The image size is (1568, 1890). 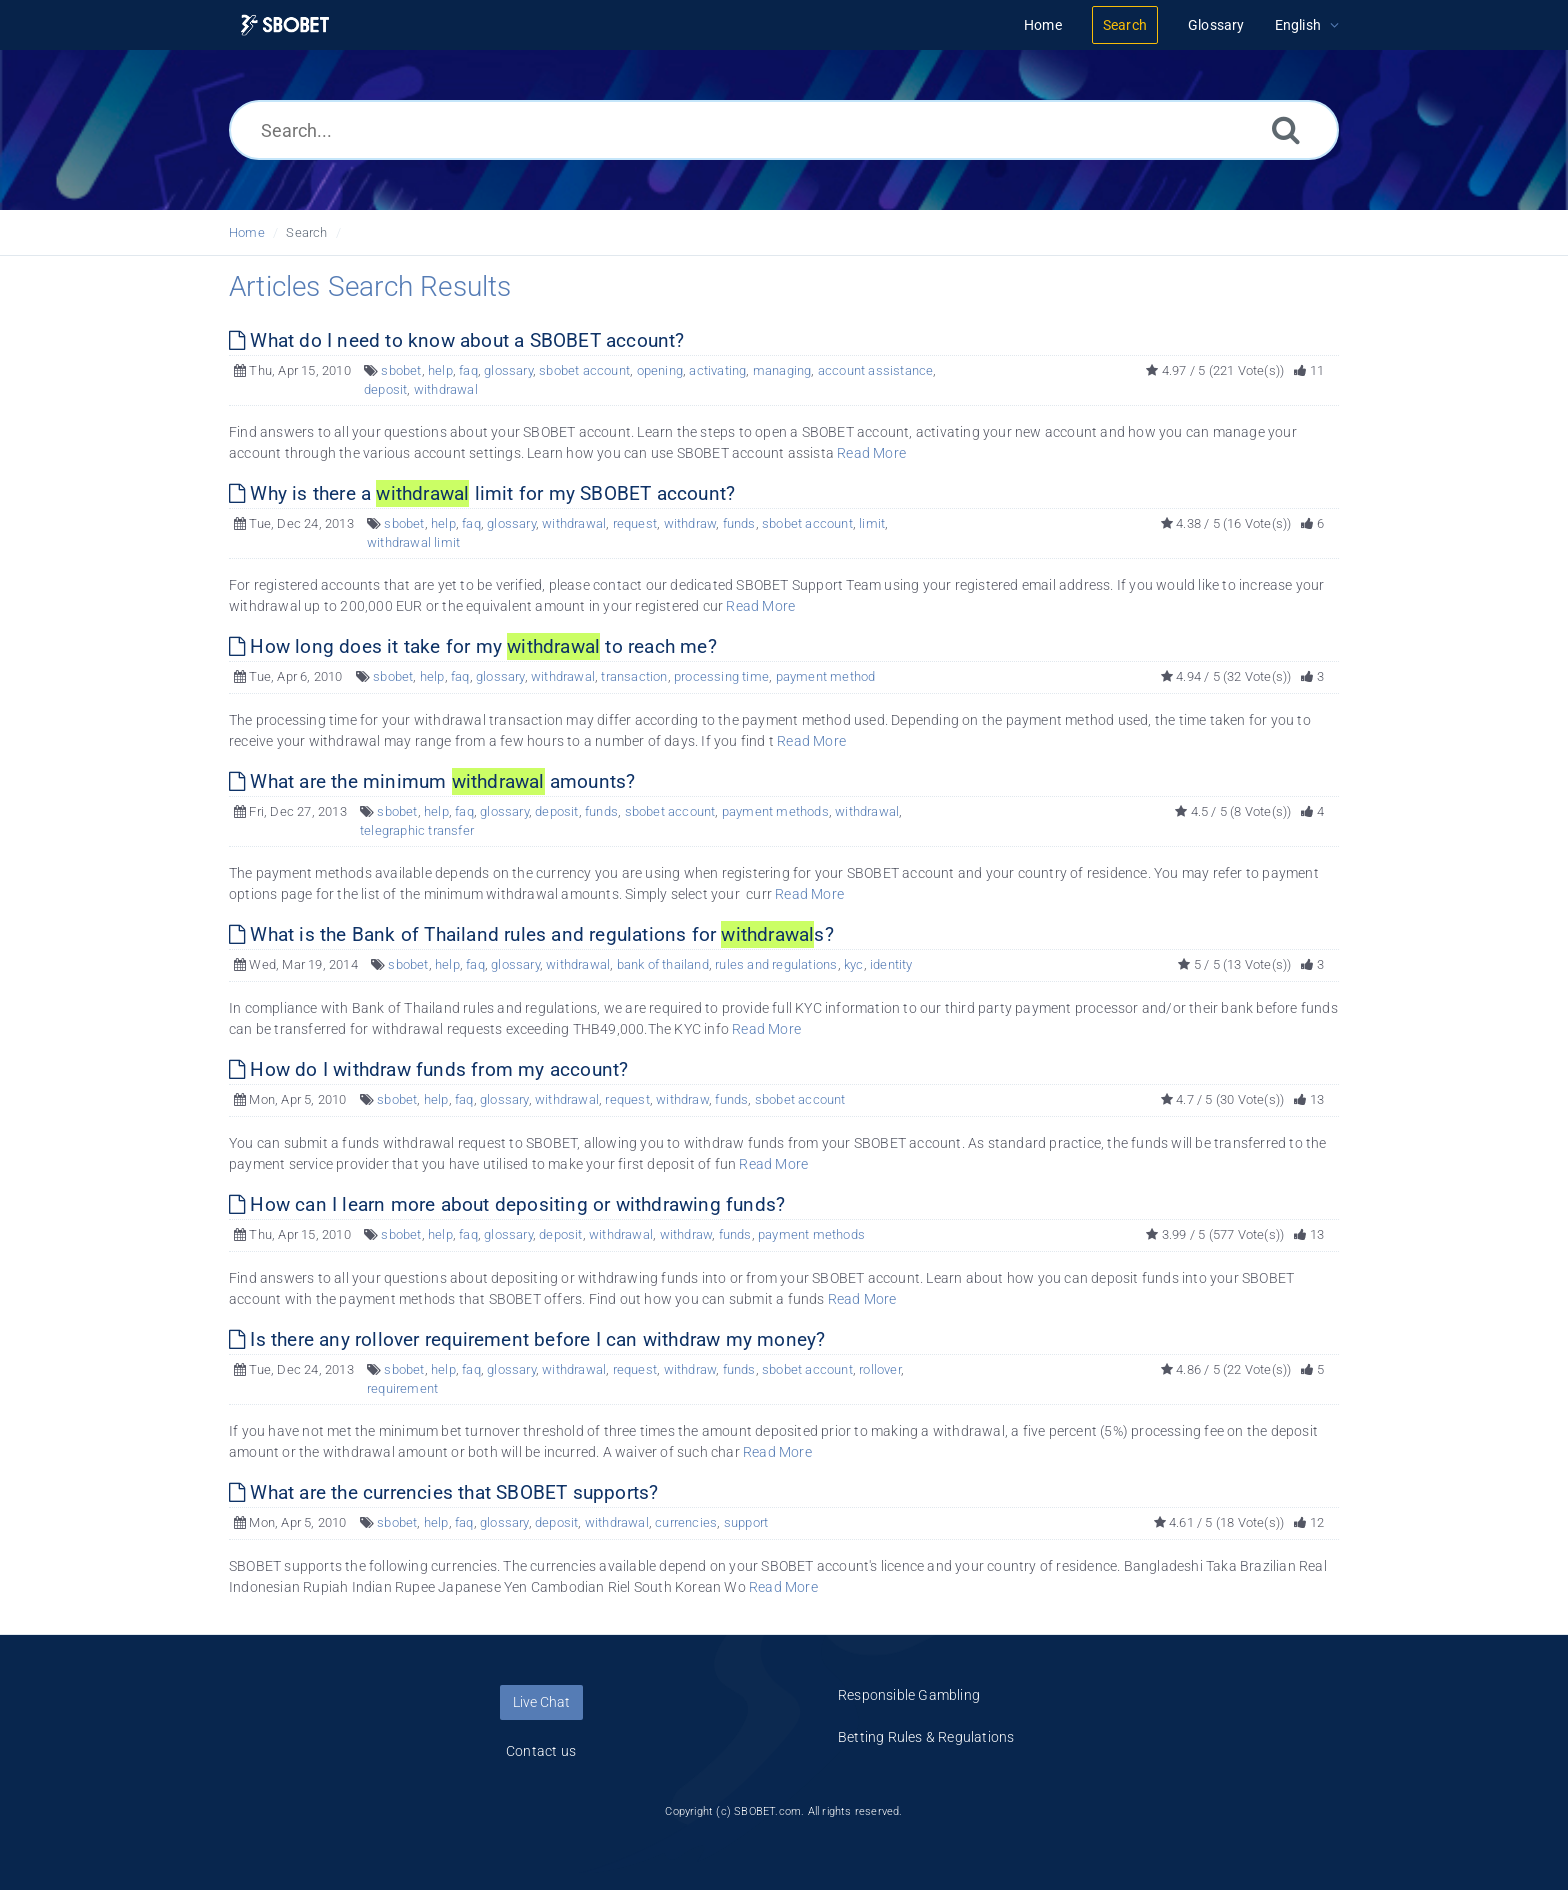 What do you see at coordinates (876, 370) in the screenshot?
I see `account assistance` at bounding box center [876, 370].